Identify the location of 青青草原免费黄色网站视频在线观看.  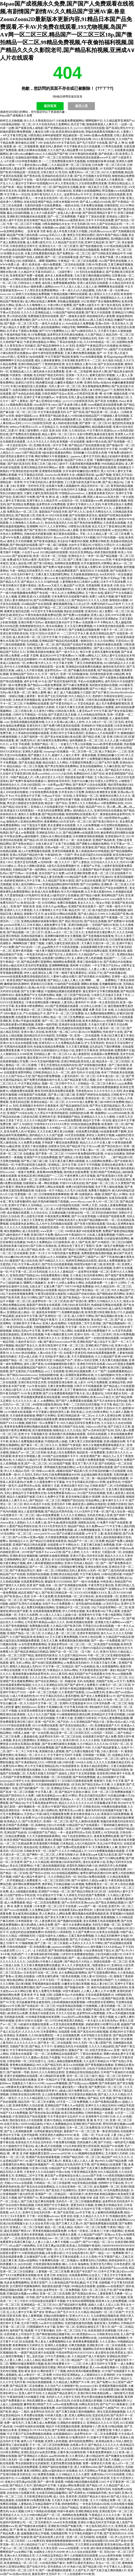
(26, 1426).